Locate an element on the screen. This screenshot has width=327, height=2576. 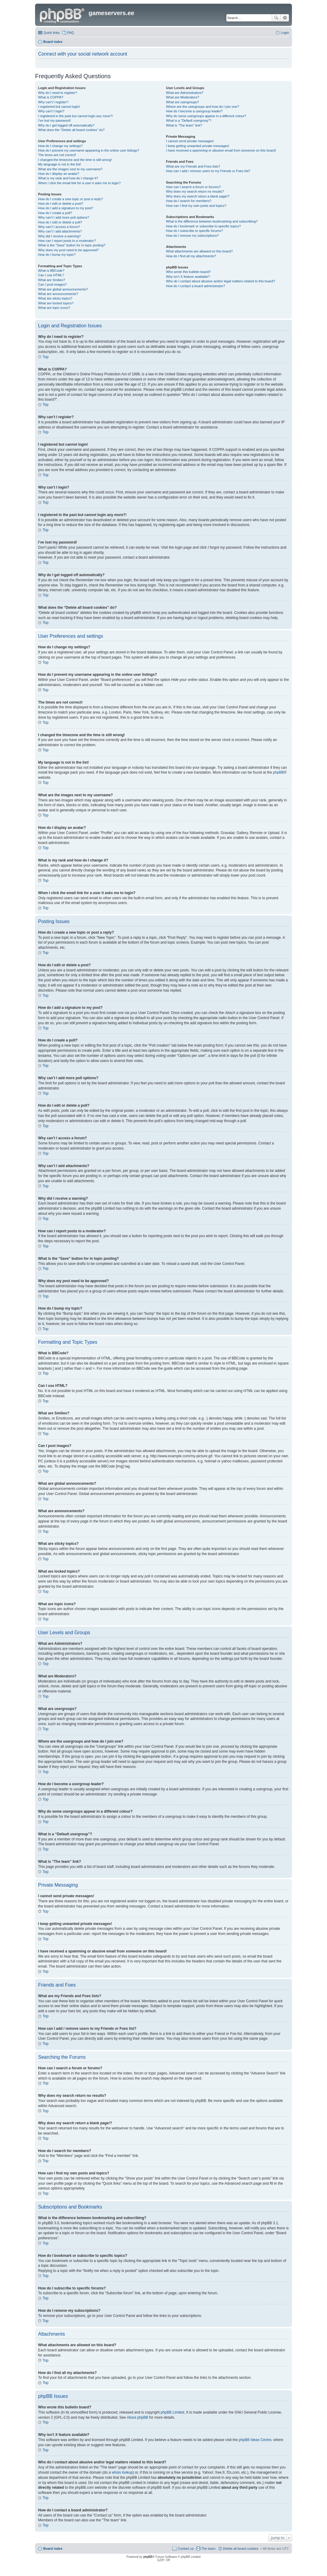
What are topic icons? is located at coordinates (54, 308).